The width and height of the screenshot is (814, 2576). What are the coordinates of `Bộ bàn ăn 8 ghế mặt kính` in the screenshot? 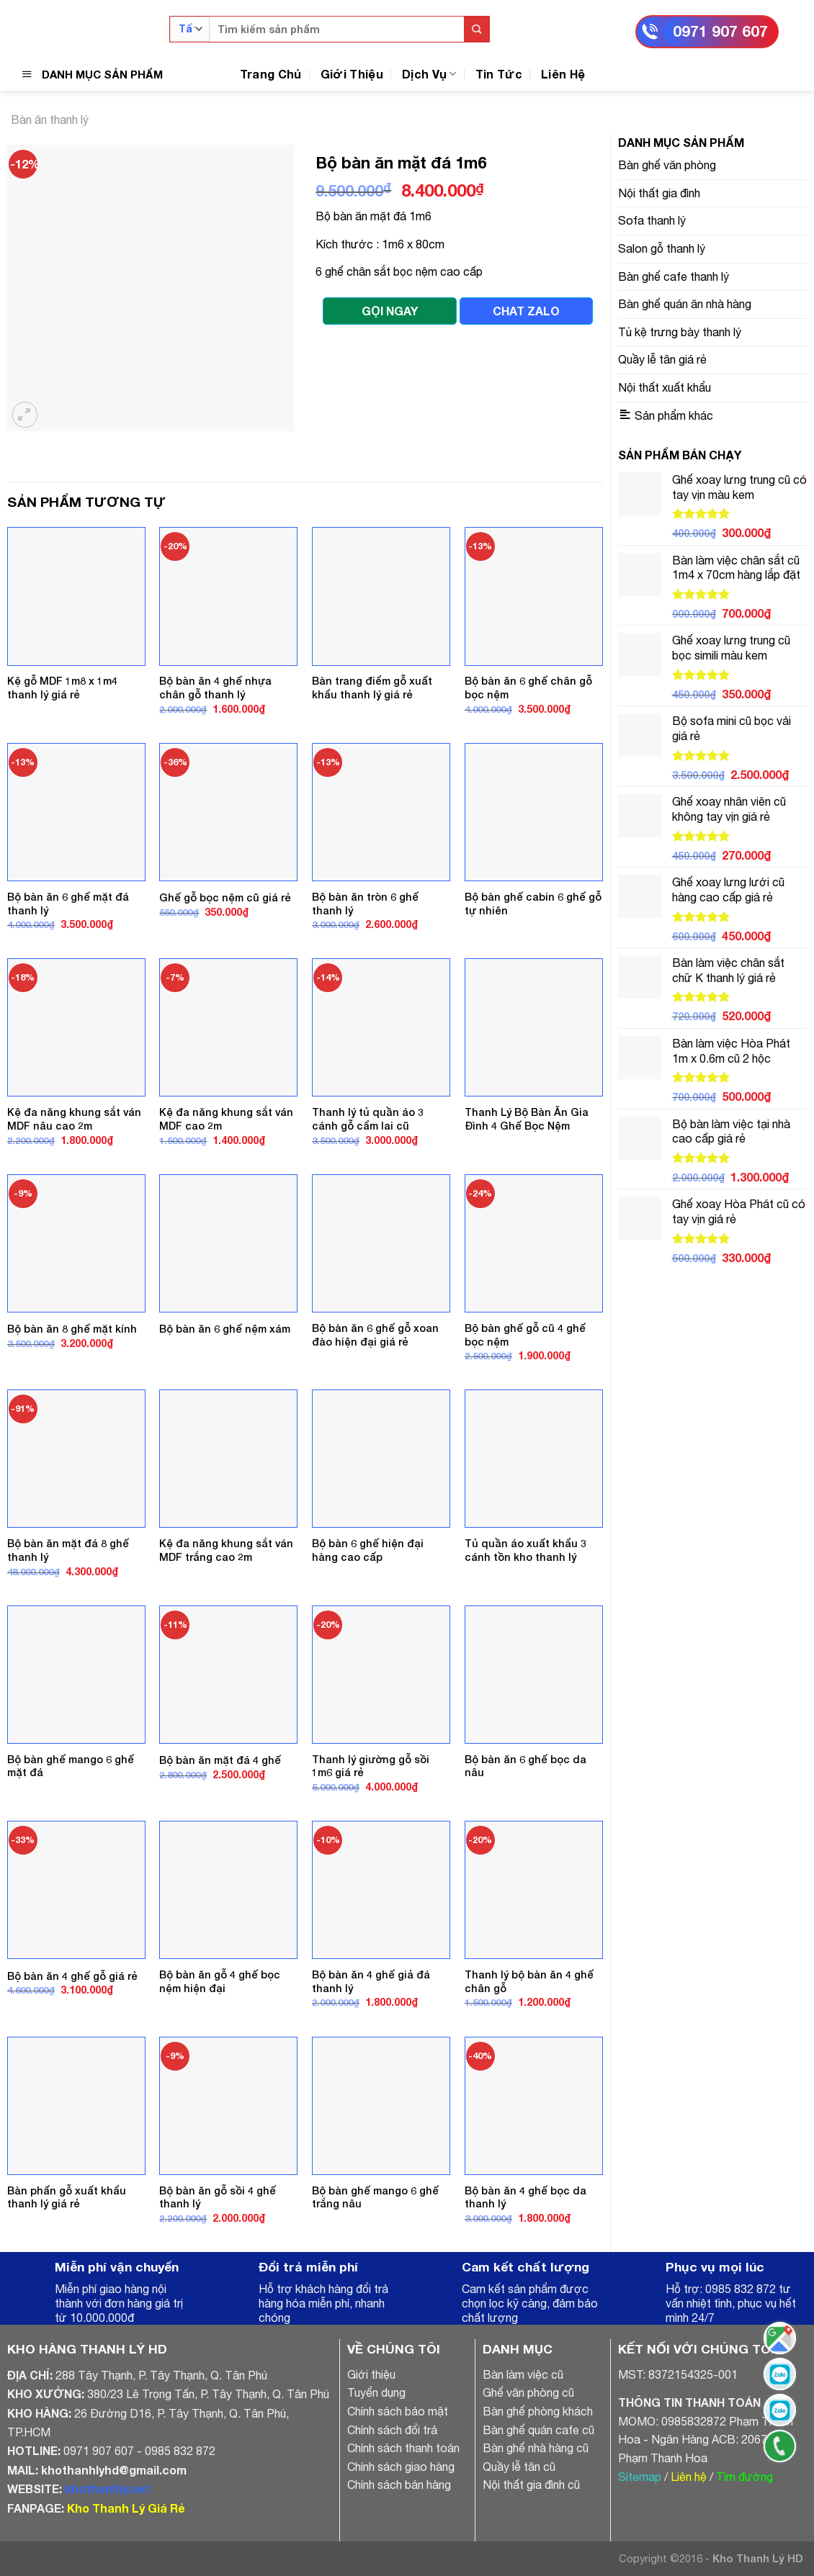 It's located at (72, 1329).